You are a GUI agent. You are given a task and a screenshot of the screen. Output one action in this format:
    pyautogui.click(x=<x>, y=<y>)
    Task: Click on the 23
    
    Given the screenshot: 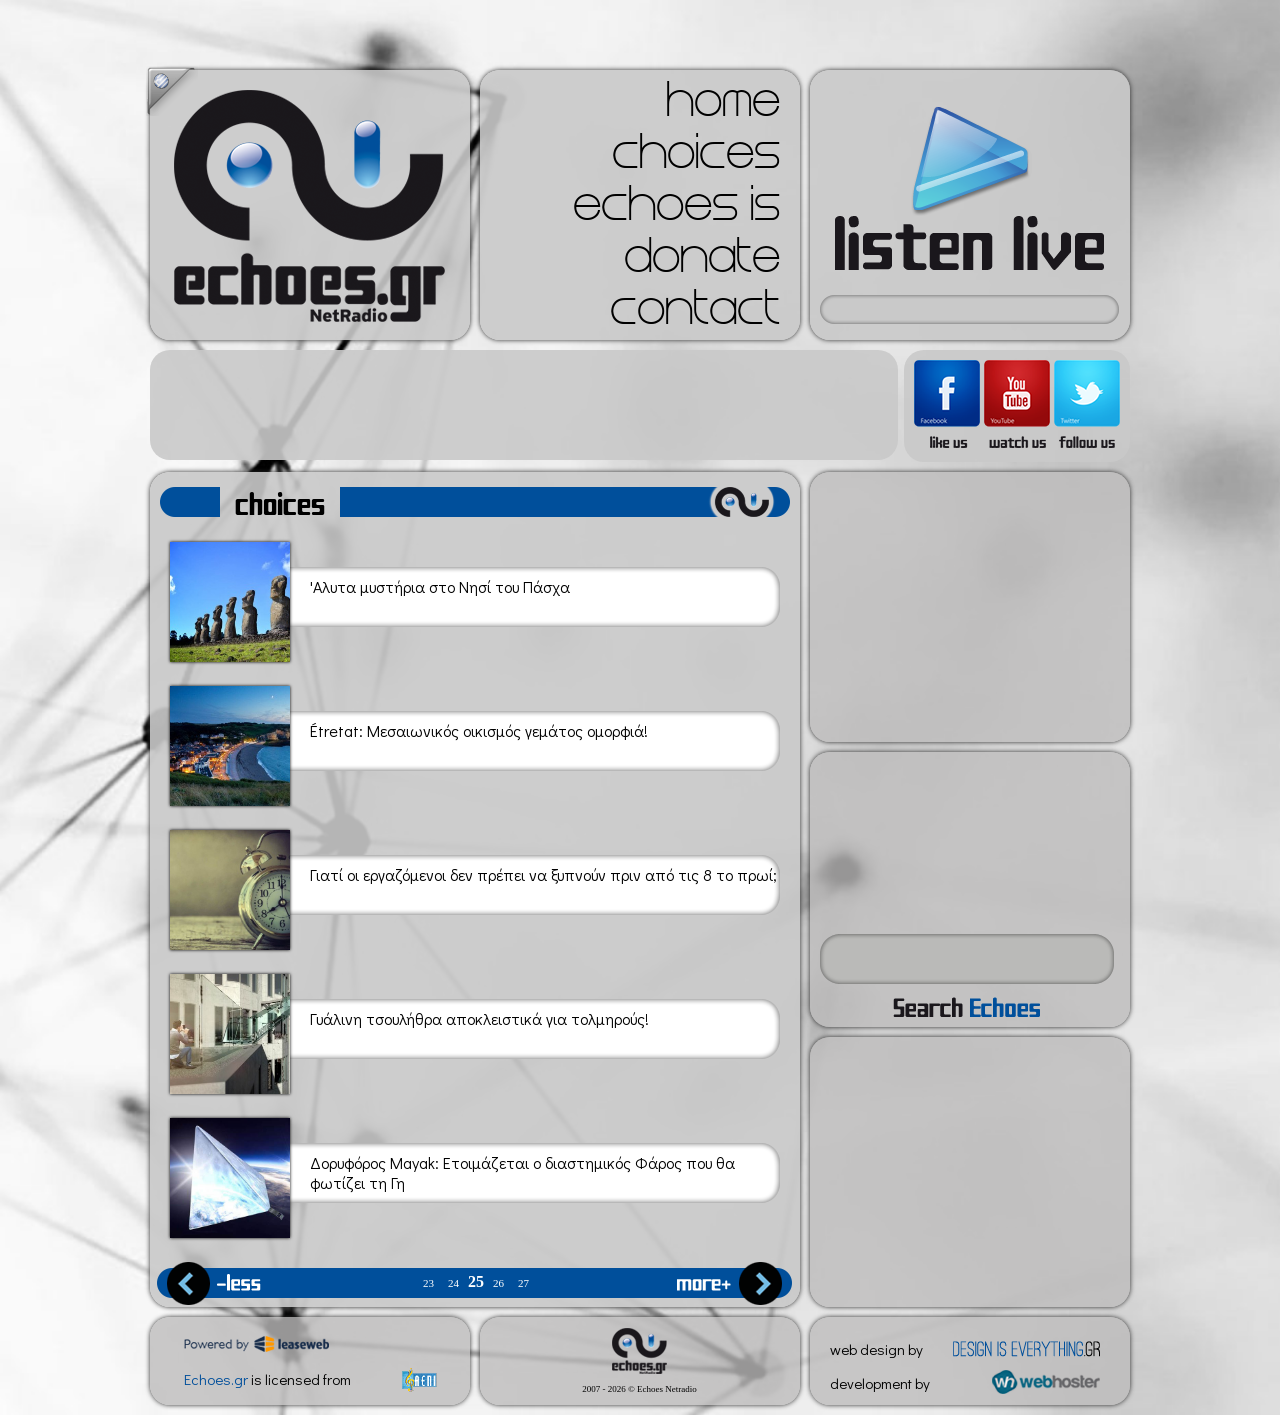 What is the action you would take?
    pyautogui.click(x=428, y=1283)
    